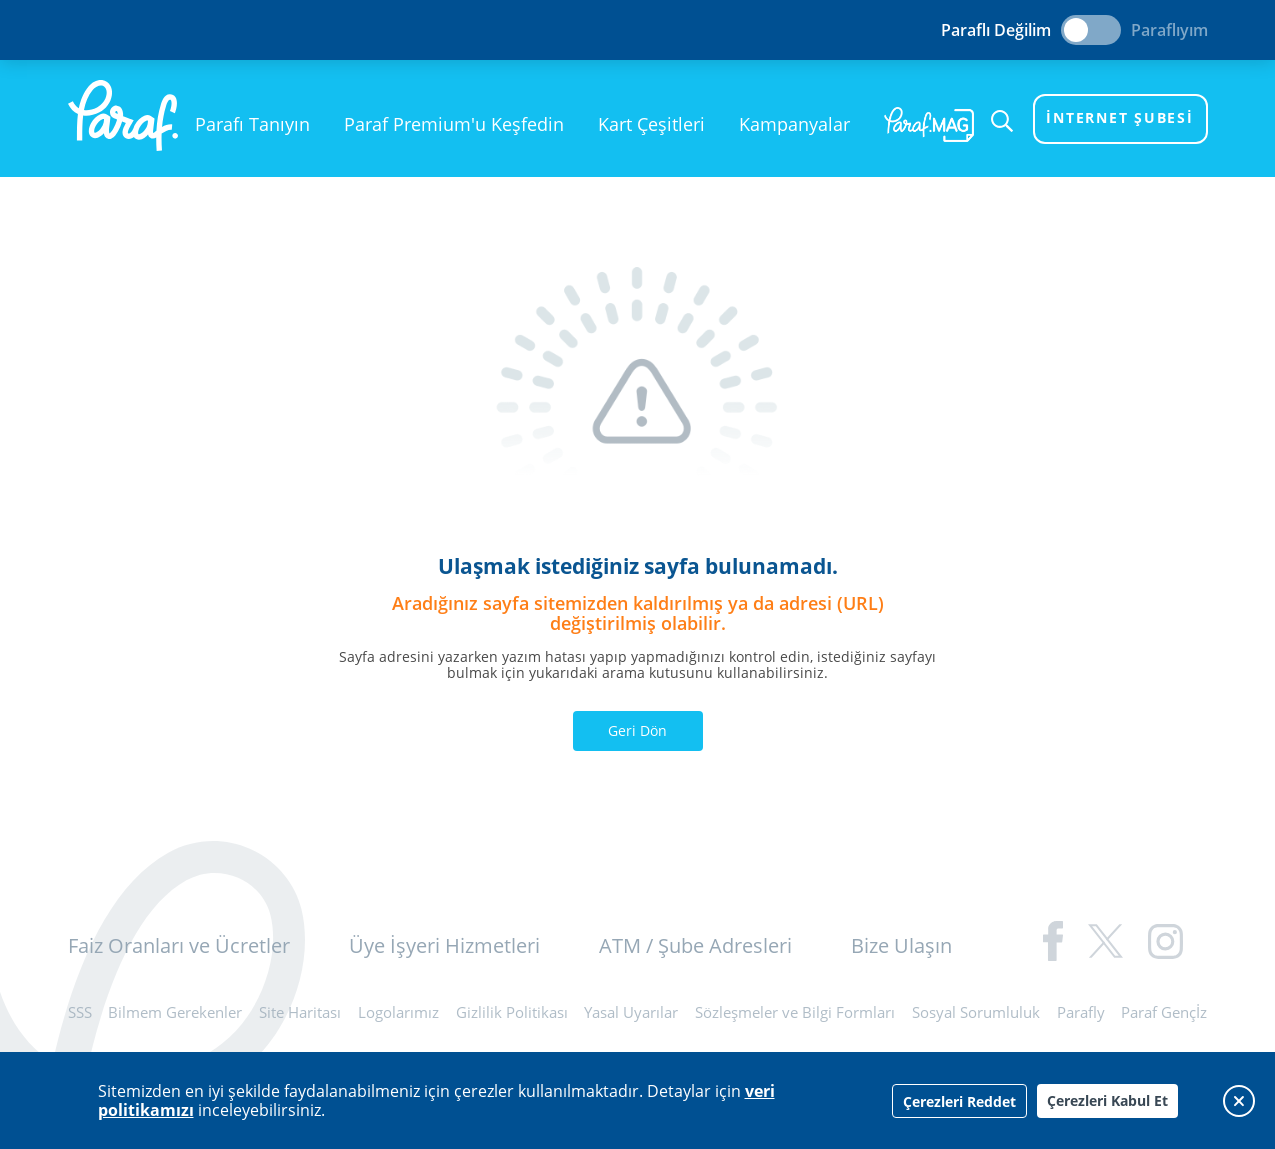 The image size is (1275, 1149). I want to click on Sosyal Sorumluluk, so click(976, 1012).